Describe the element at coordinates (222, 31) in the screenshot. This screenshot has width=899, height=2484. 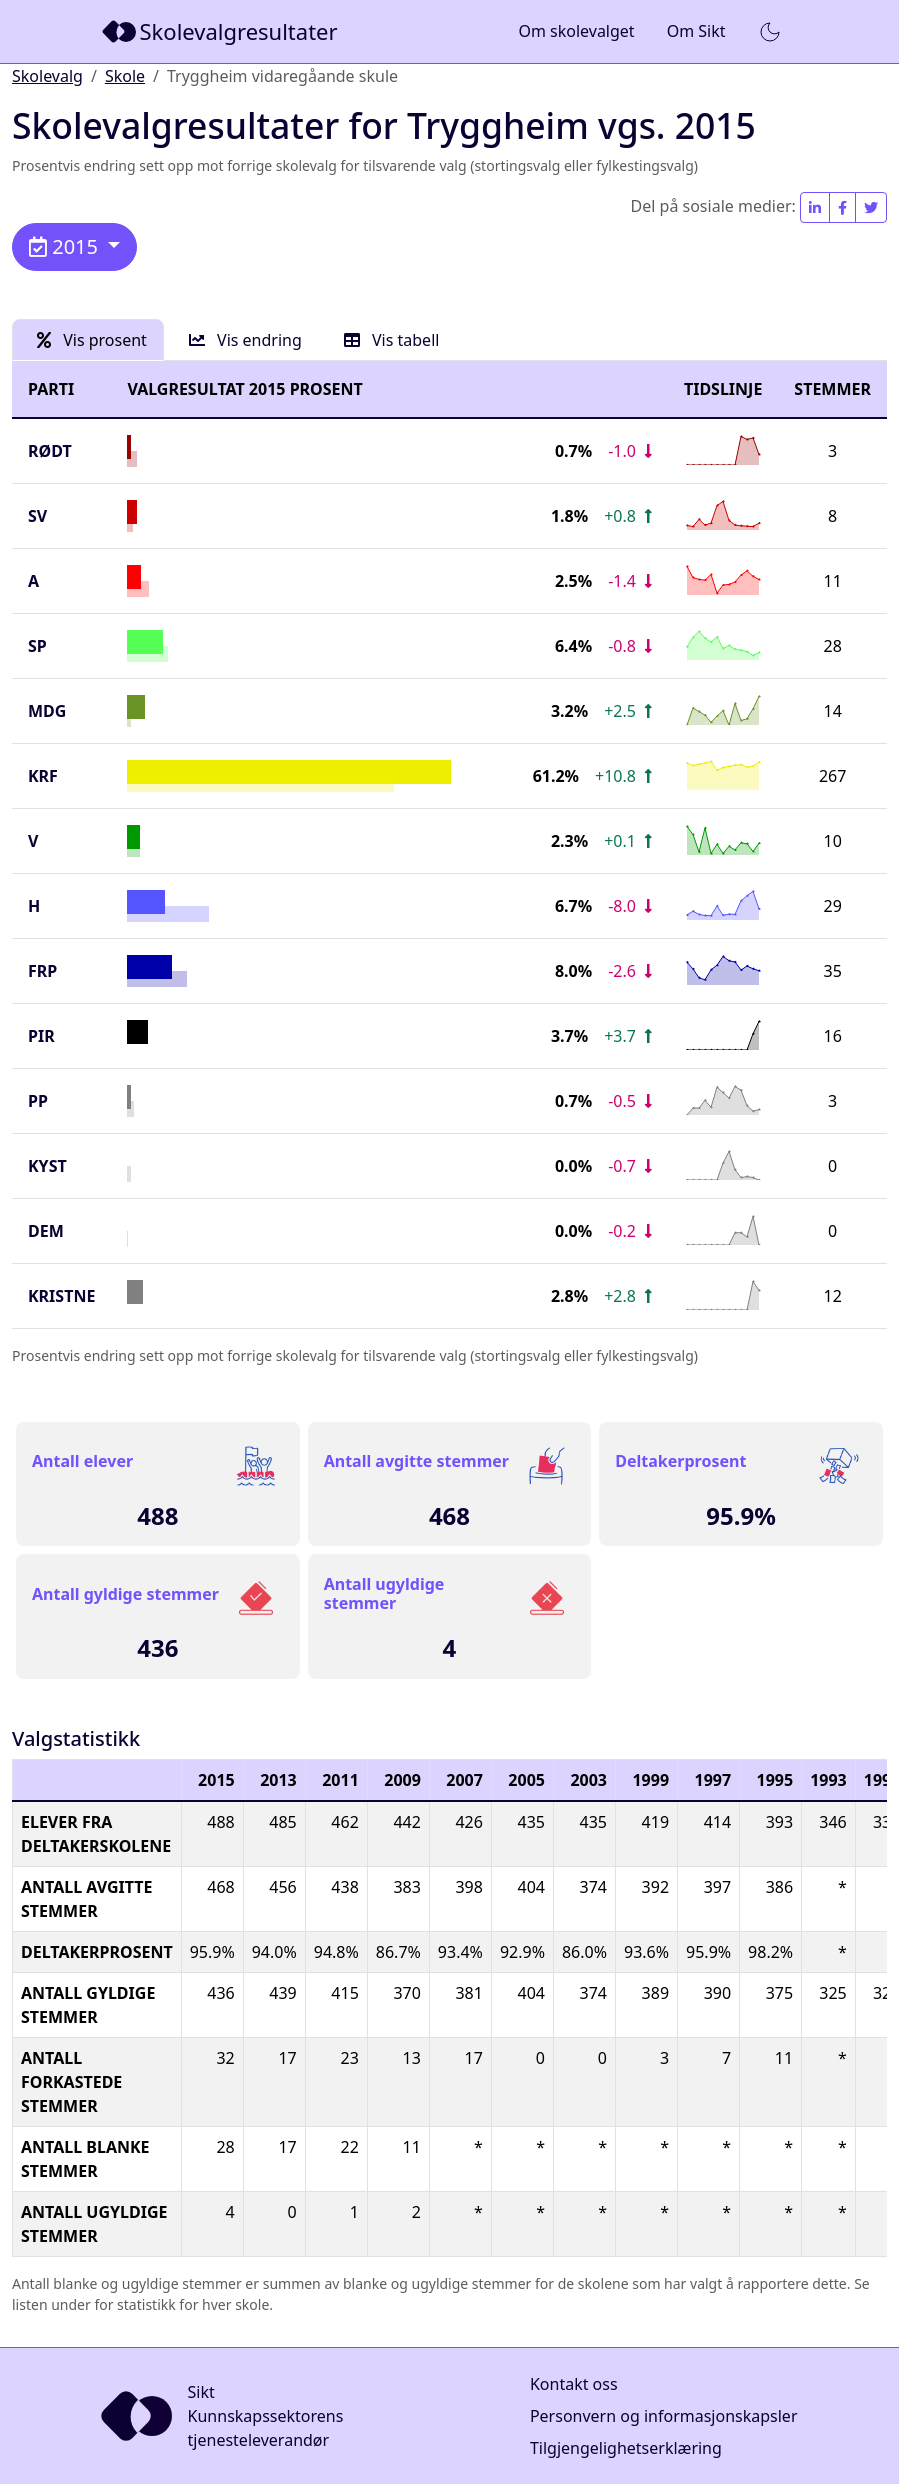
I see `[Sikt]` at that location.